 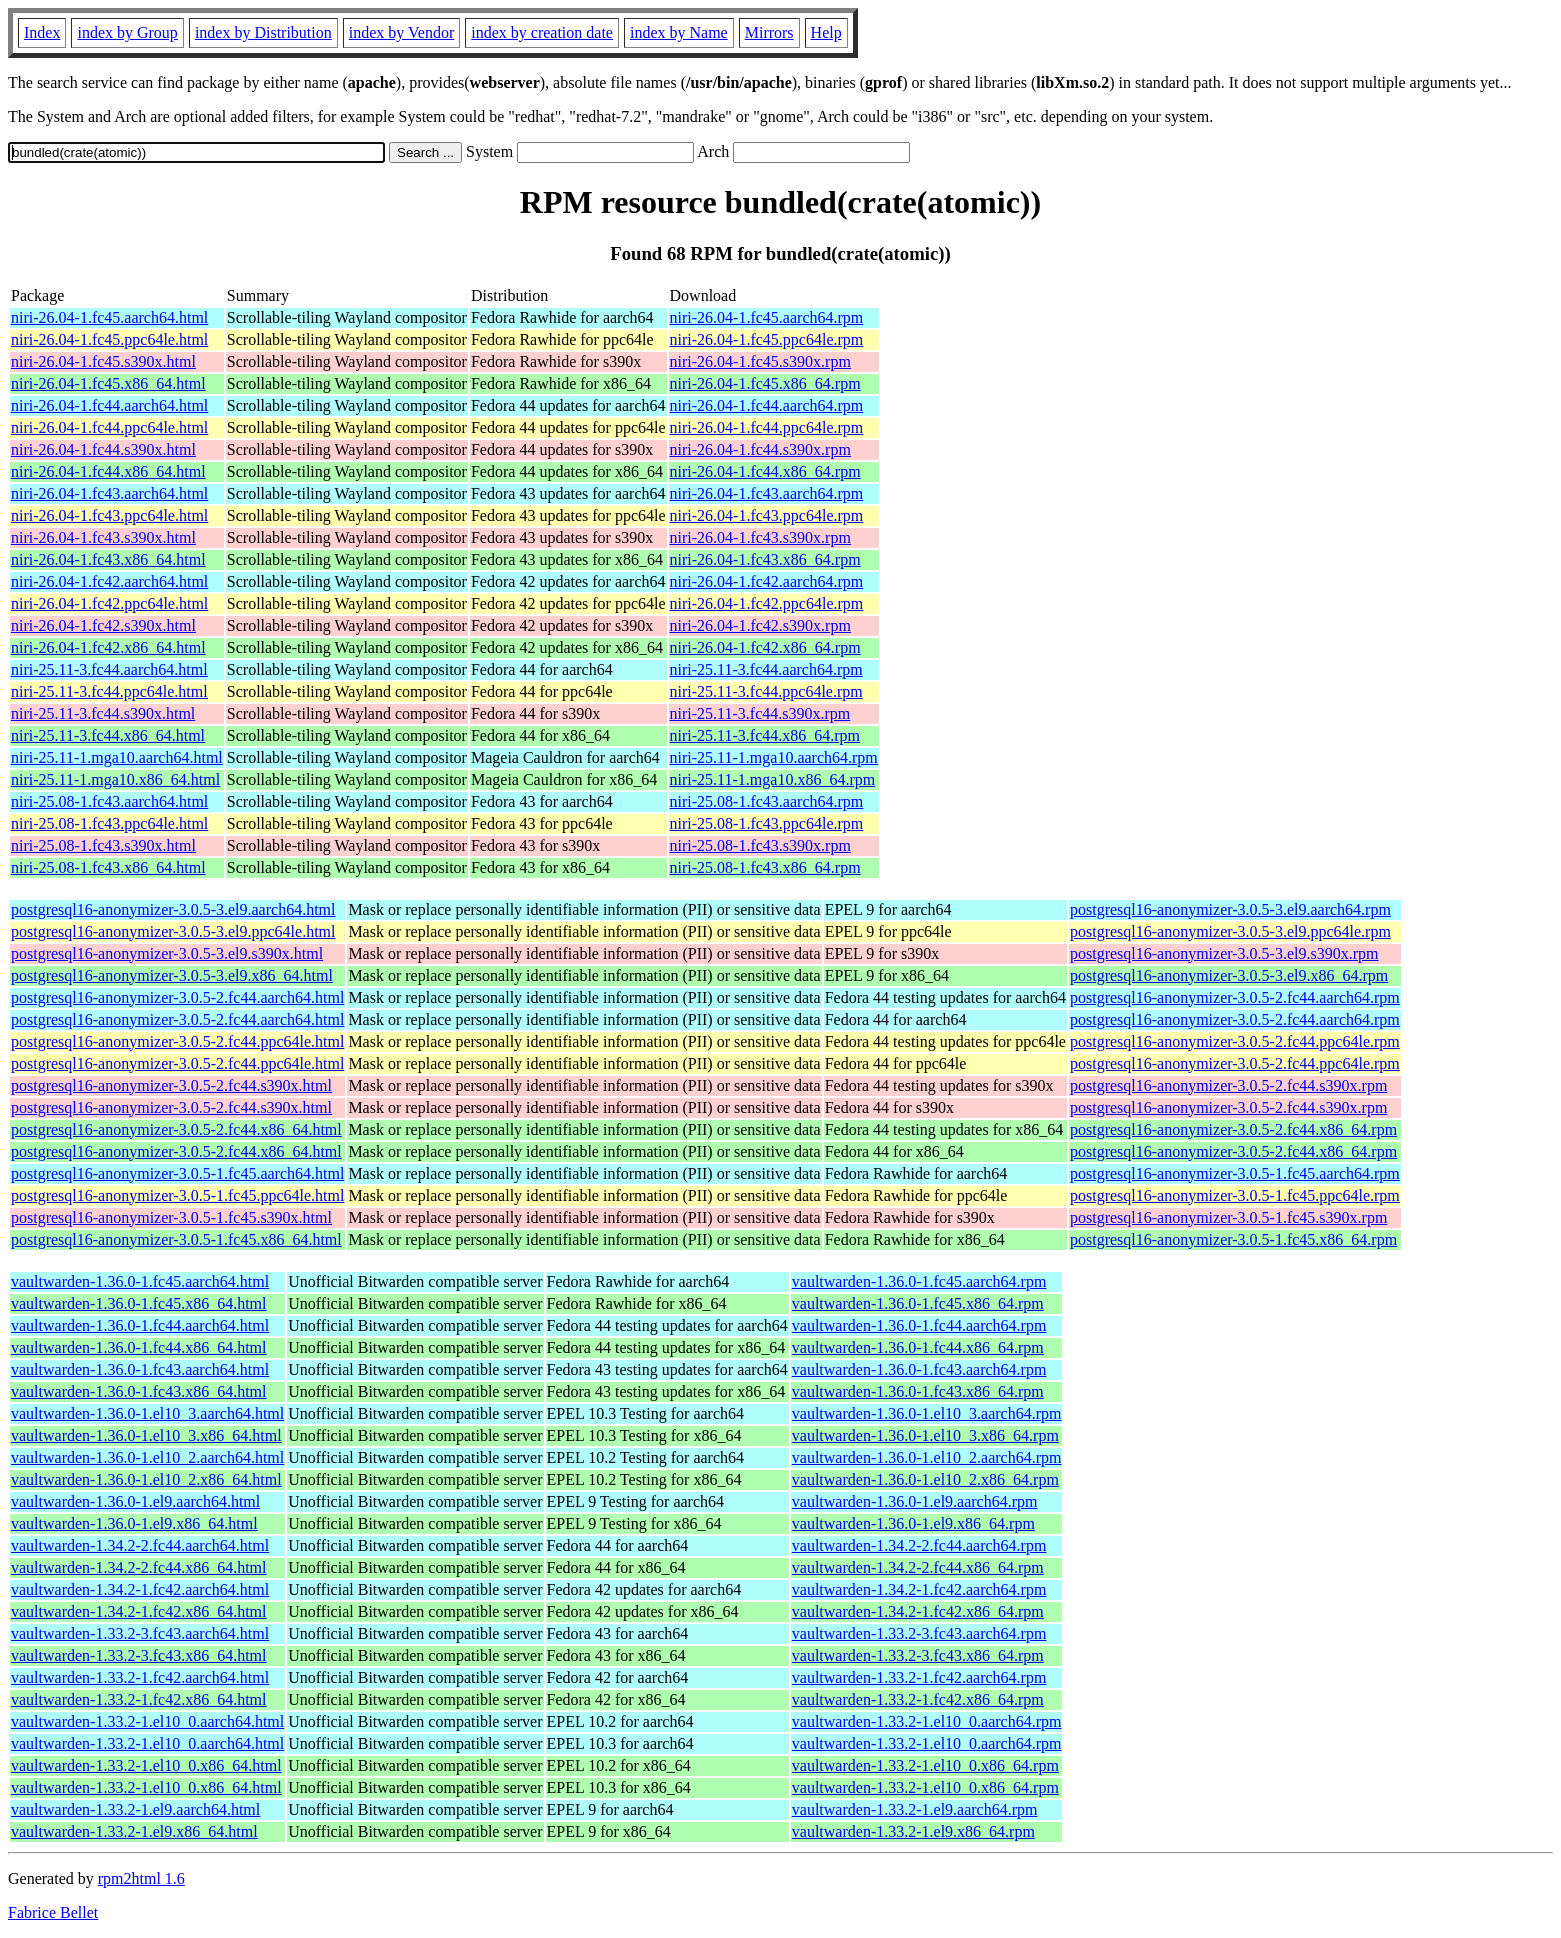 I want to click on vaultwarden-1.34.2-2.fc44.aarch64.rpm, so click(x=919, y=1545).